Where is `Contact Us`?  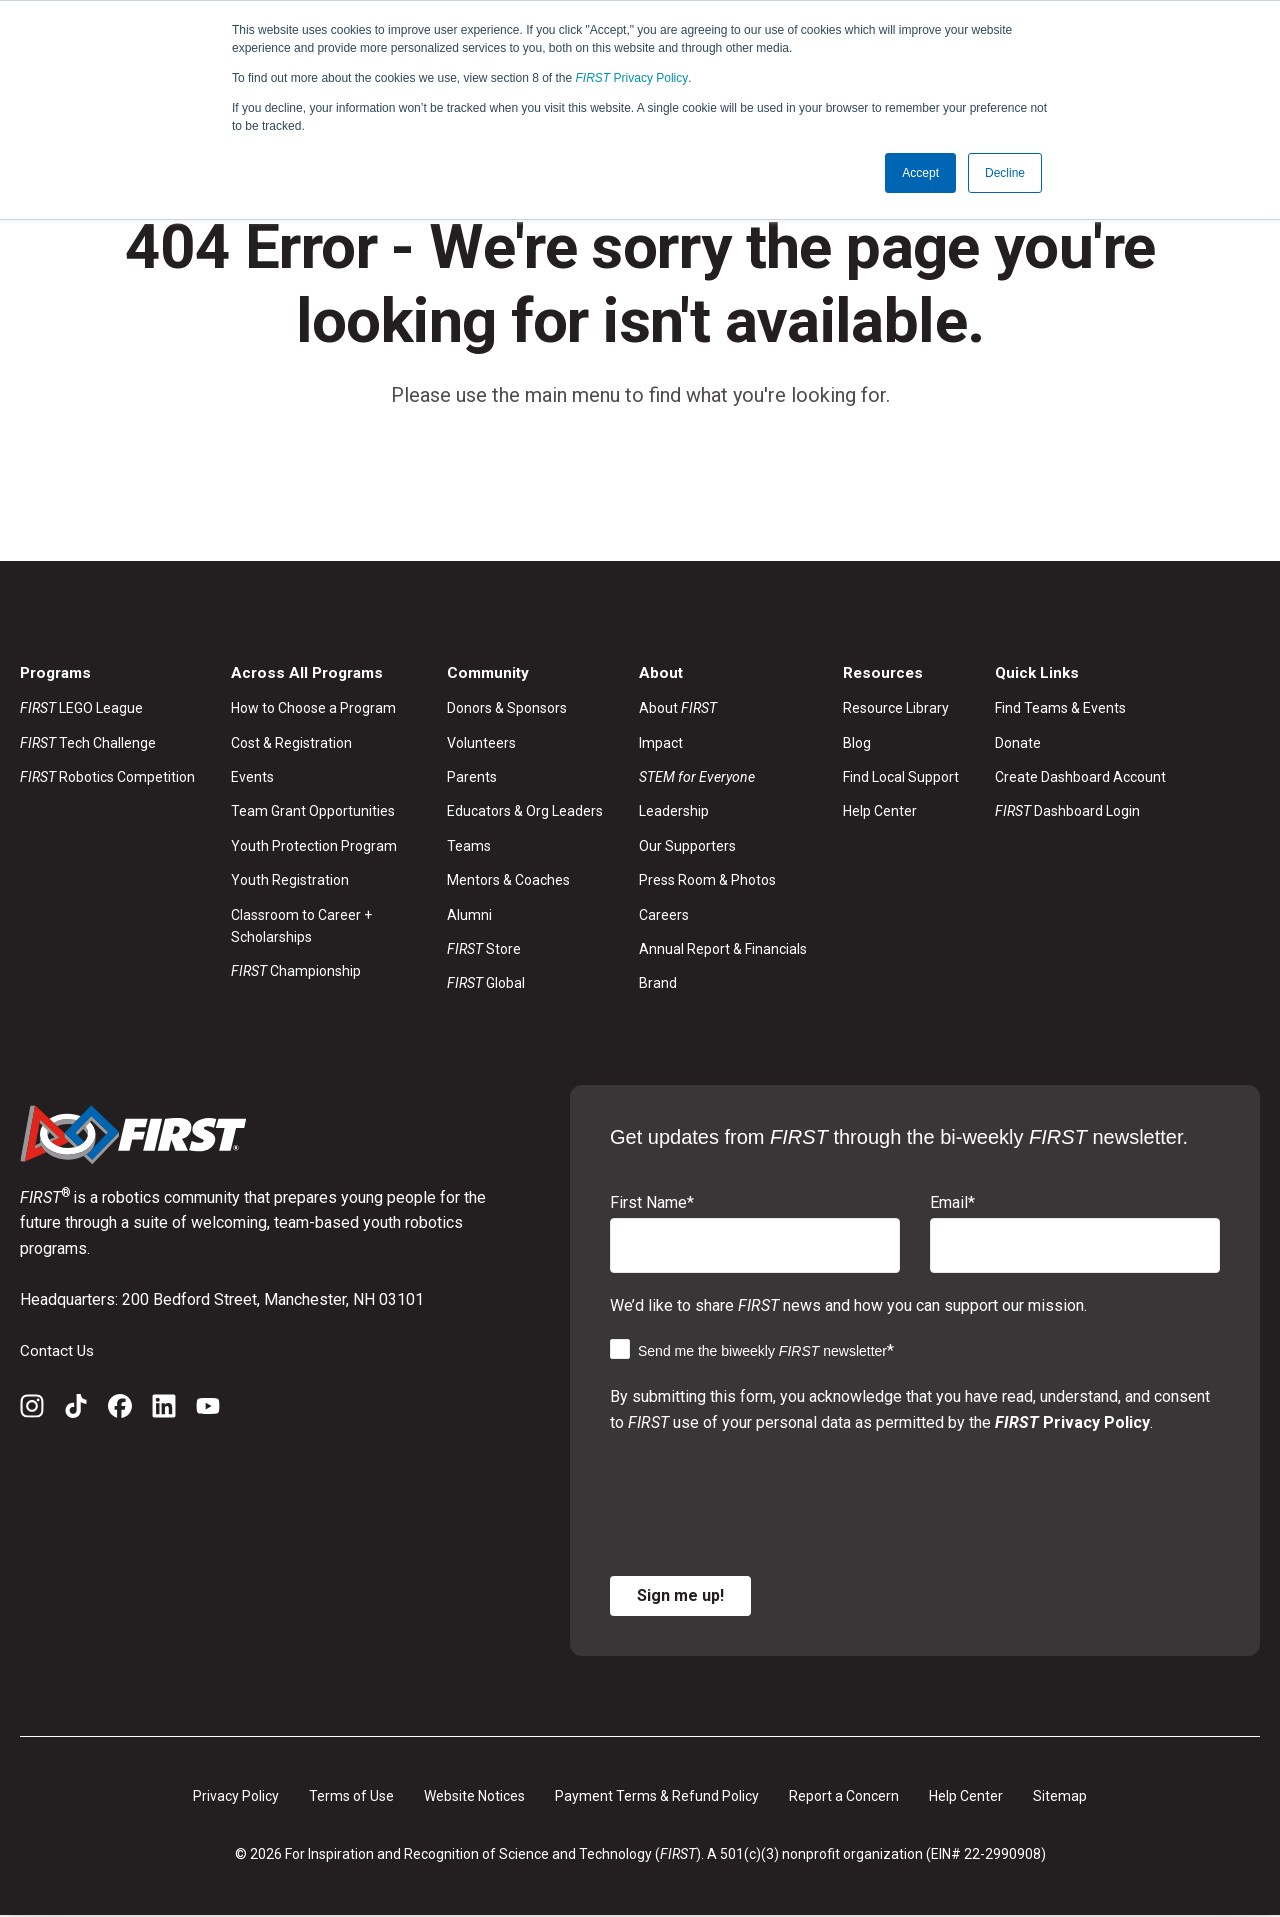
Contact Us is located at coordinates (58, 1351).